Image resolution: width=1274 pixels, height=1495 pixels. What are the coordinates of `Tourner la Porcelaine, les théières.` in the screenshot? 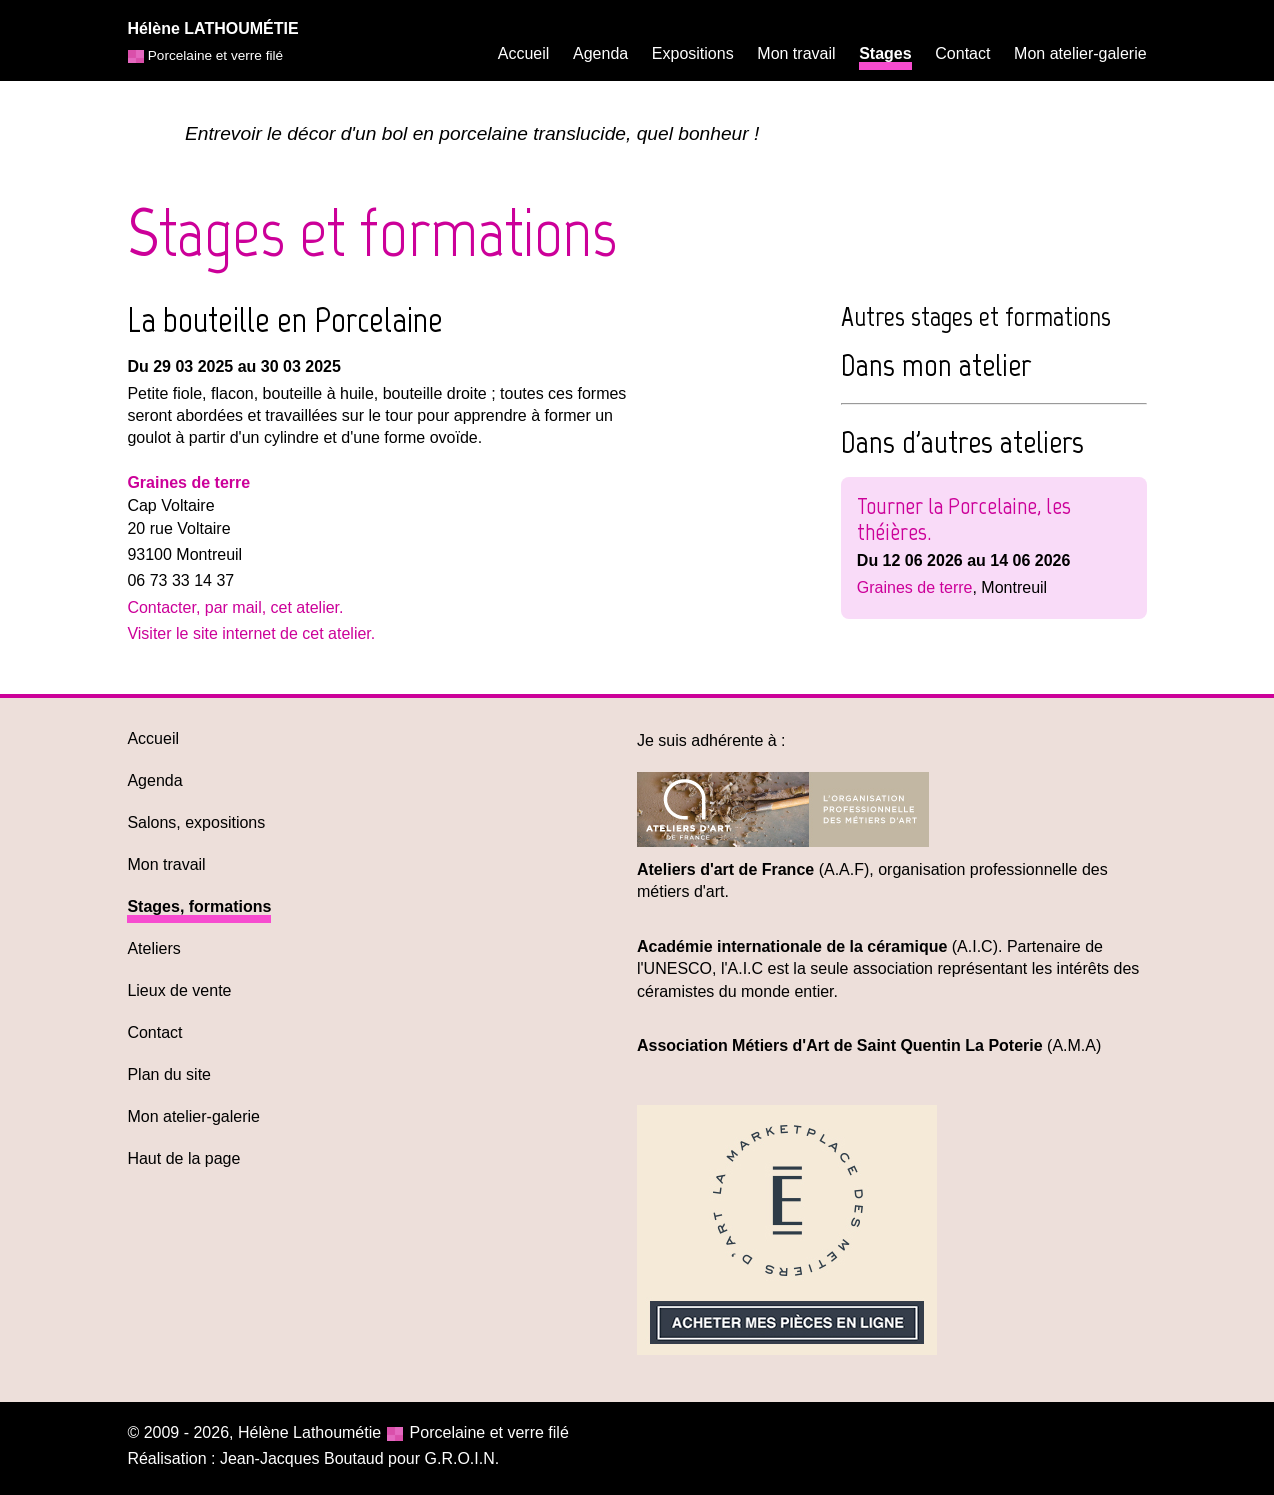 It's located at (964, 518).